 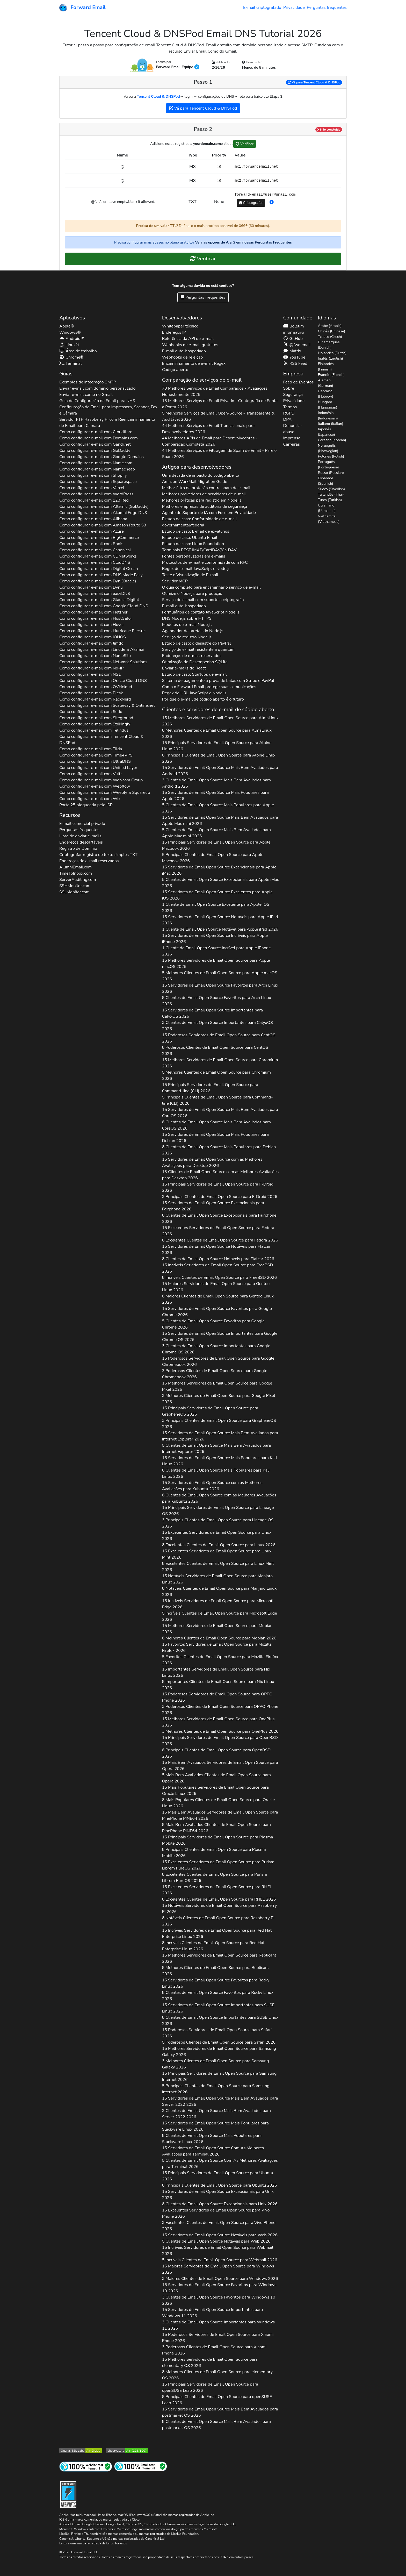 What do you see at coordinates (271, 202) in the screenshot?
I see `[button]` at bounding box center [271, 202].